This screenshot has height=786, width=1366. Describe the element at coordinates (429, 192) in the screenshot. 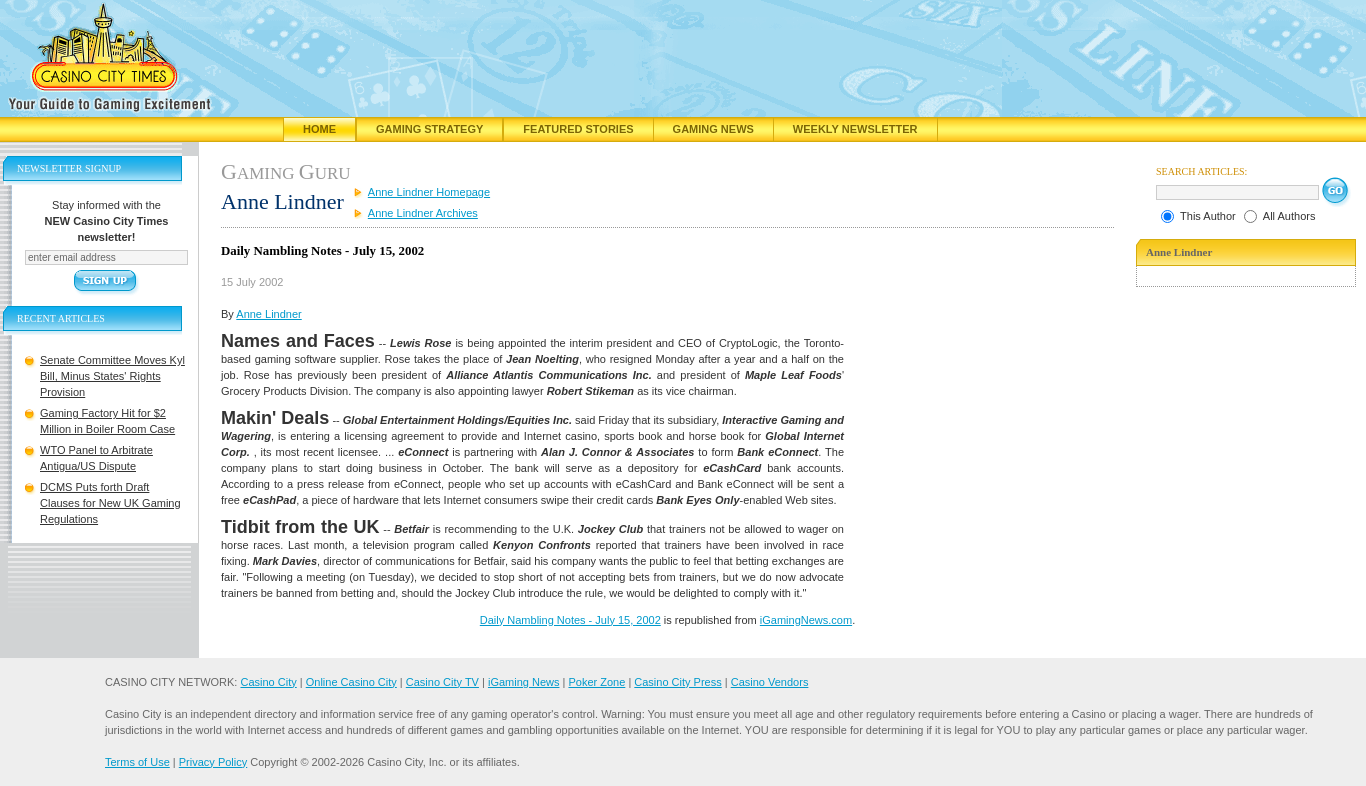

I see `Anne Lindner Homepage` at that location.